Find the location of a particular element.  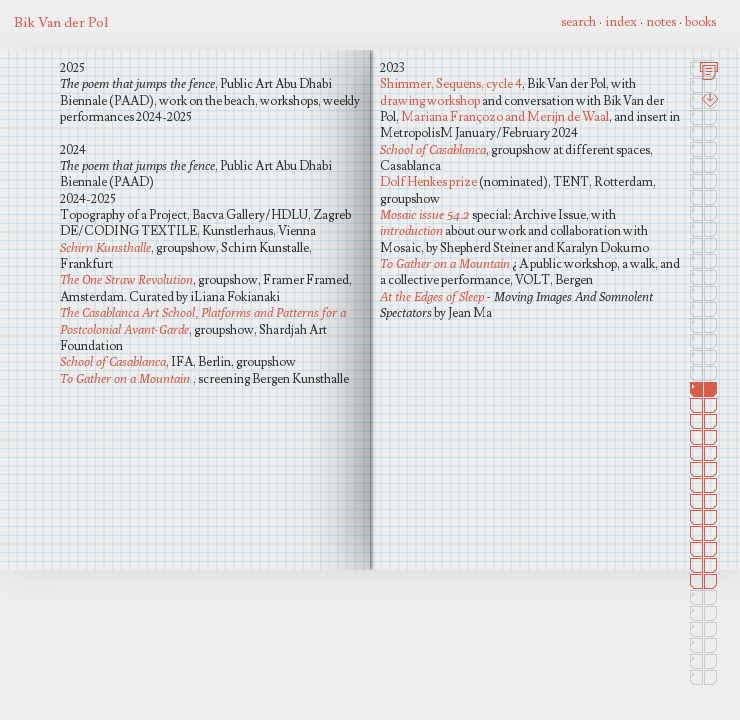

Bik Van der Pol is located at coordinates (61, 22).